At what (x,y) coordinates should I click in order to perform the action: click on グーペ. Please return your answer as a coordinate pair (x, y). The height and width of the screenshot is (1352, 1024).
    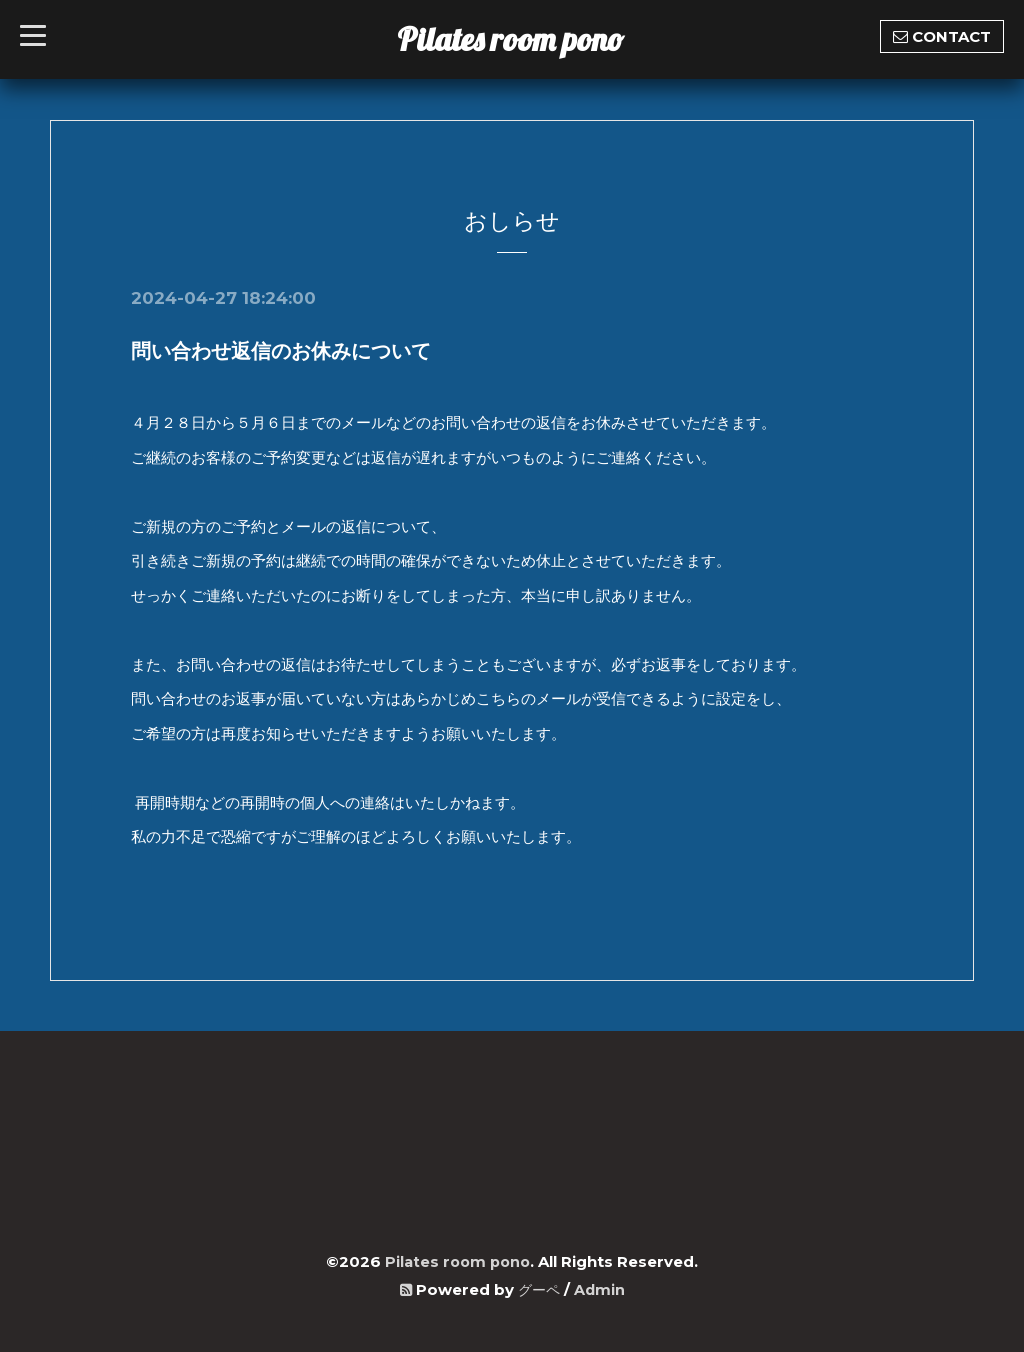
    Looking at the image, I should click on (538, 1288).